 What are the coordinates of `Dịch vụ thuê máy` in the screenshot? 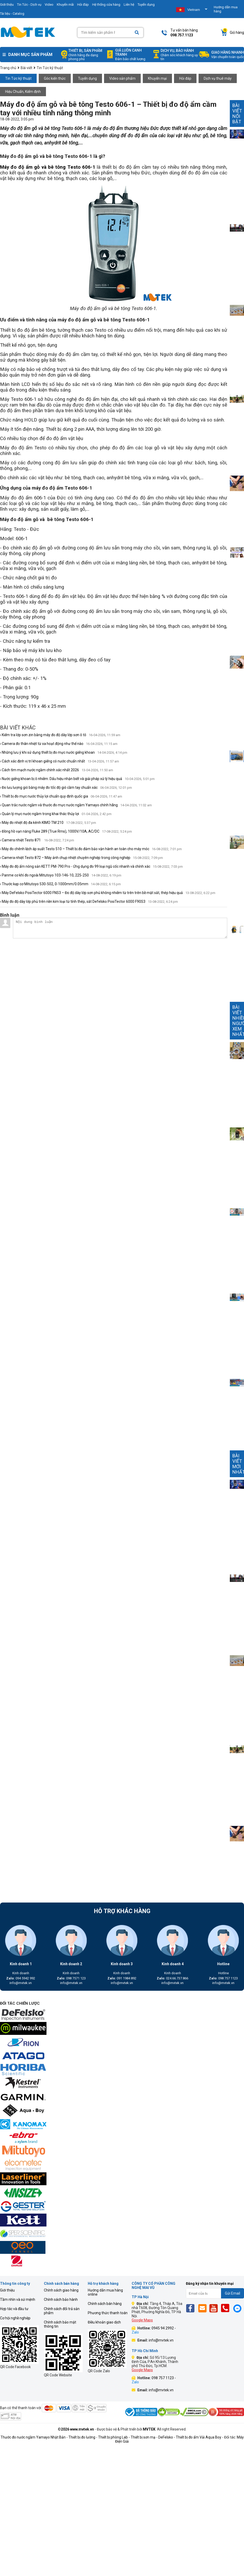 It's located at (218, 78).